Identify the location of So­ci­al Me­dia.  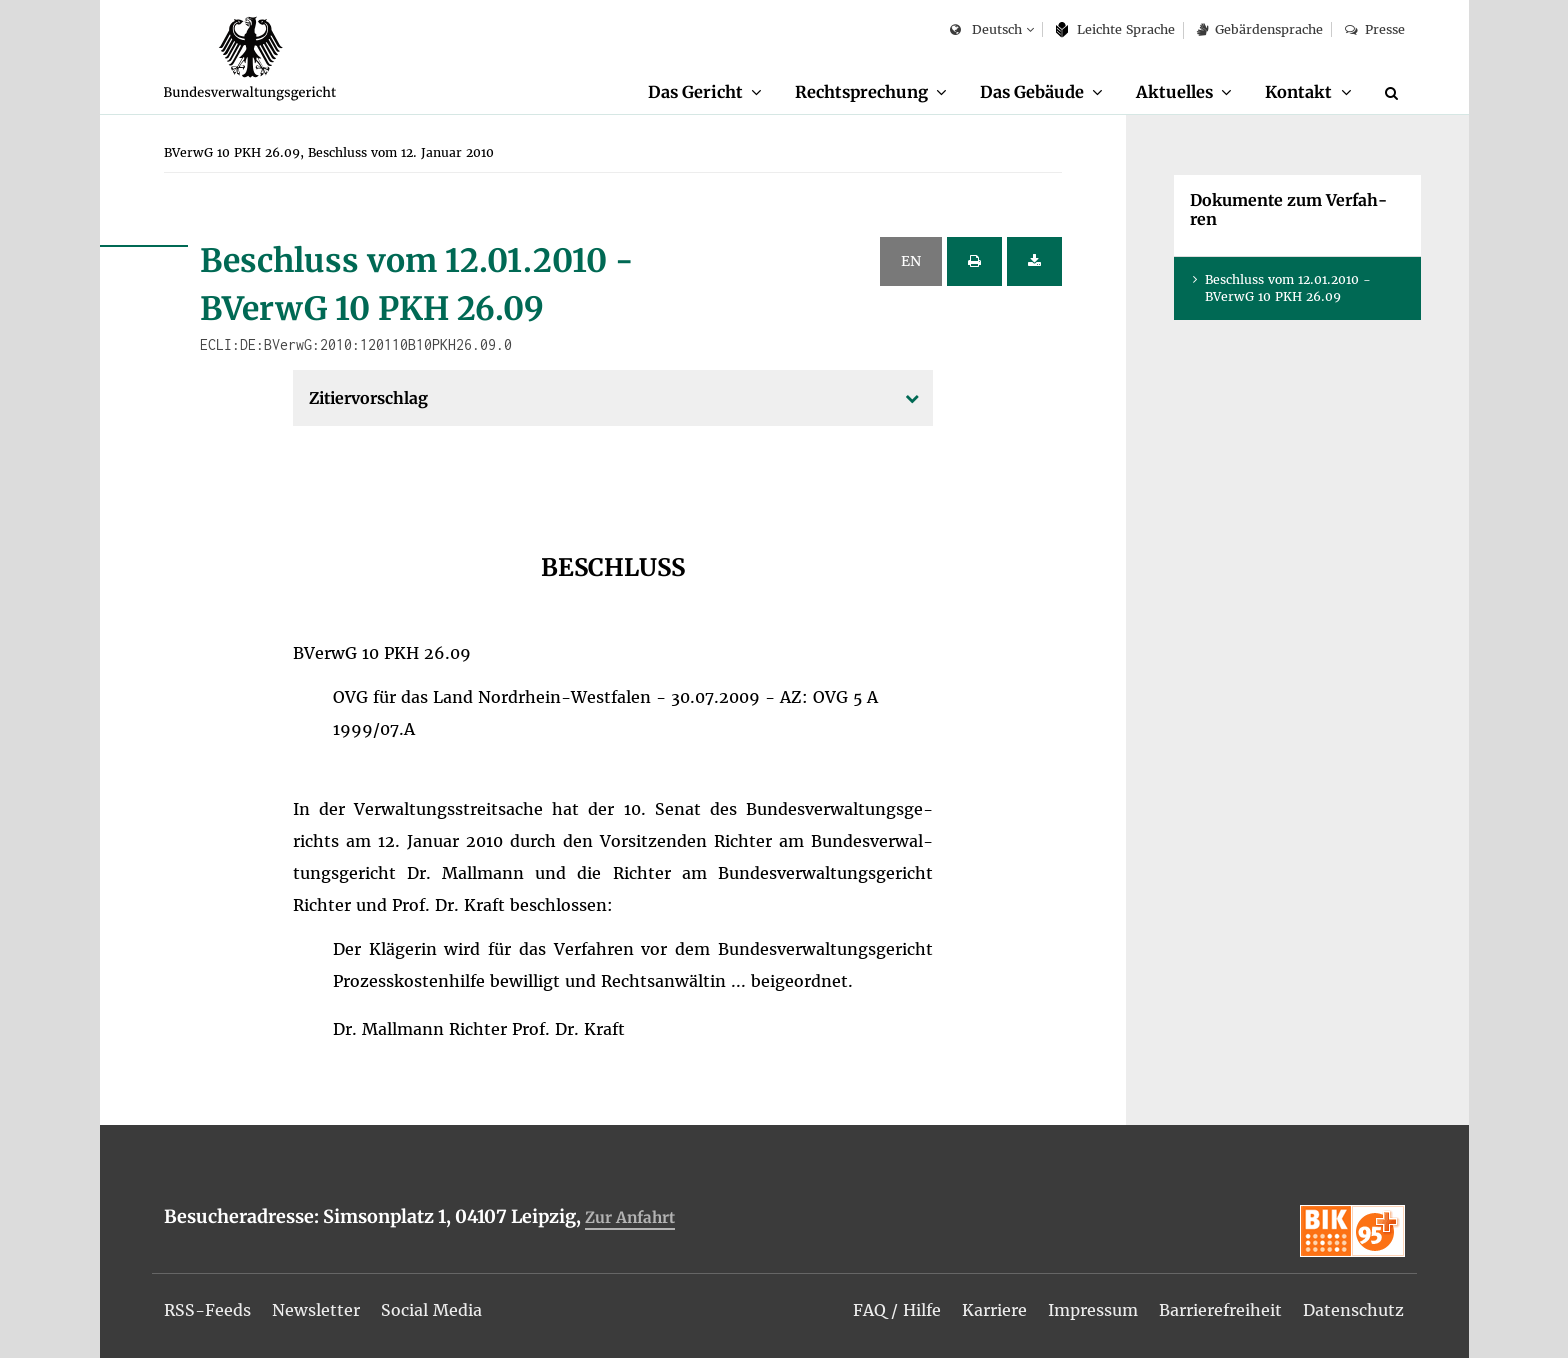
(431, 1310).